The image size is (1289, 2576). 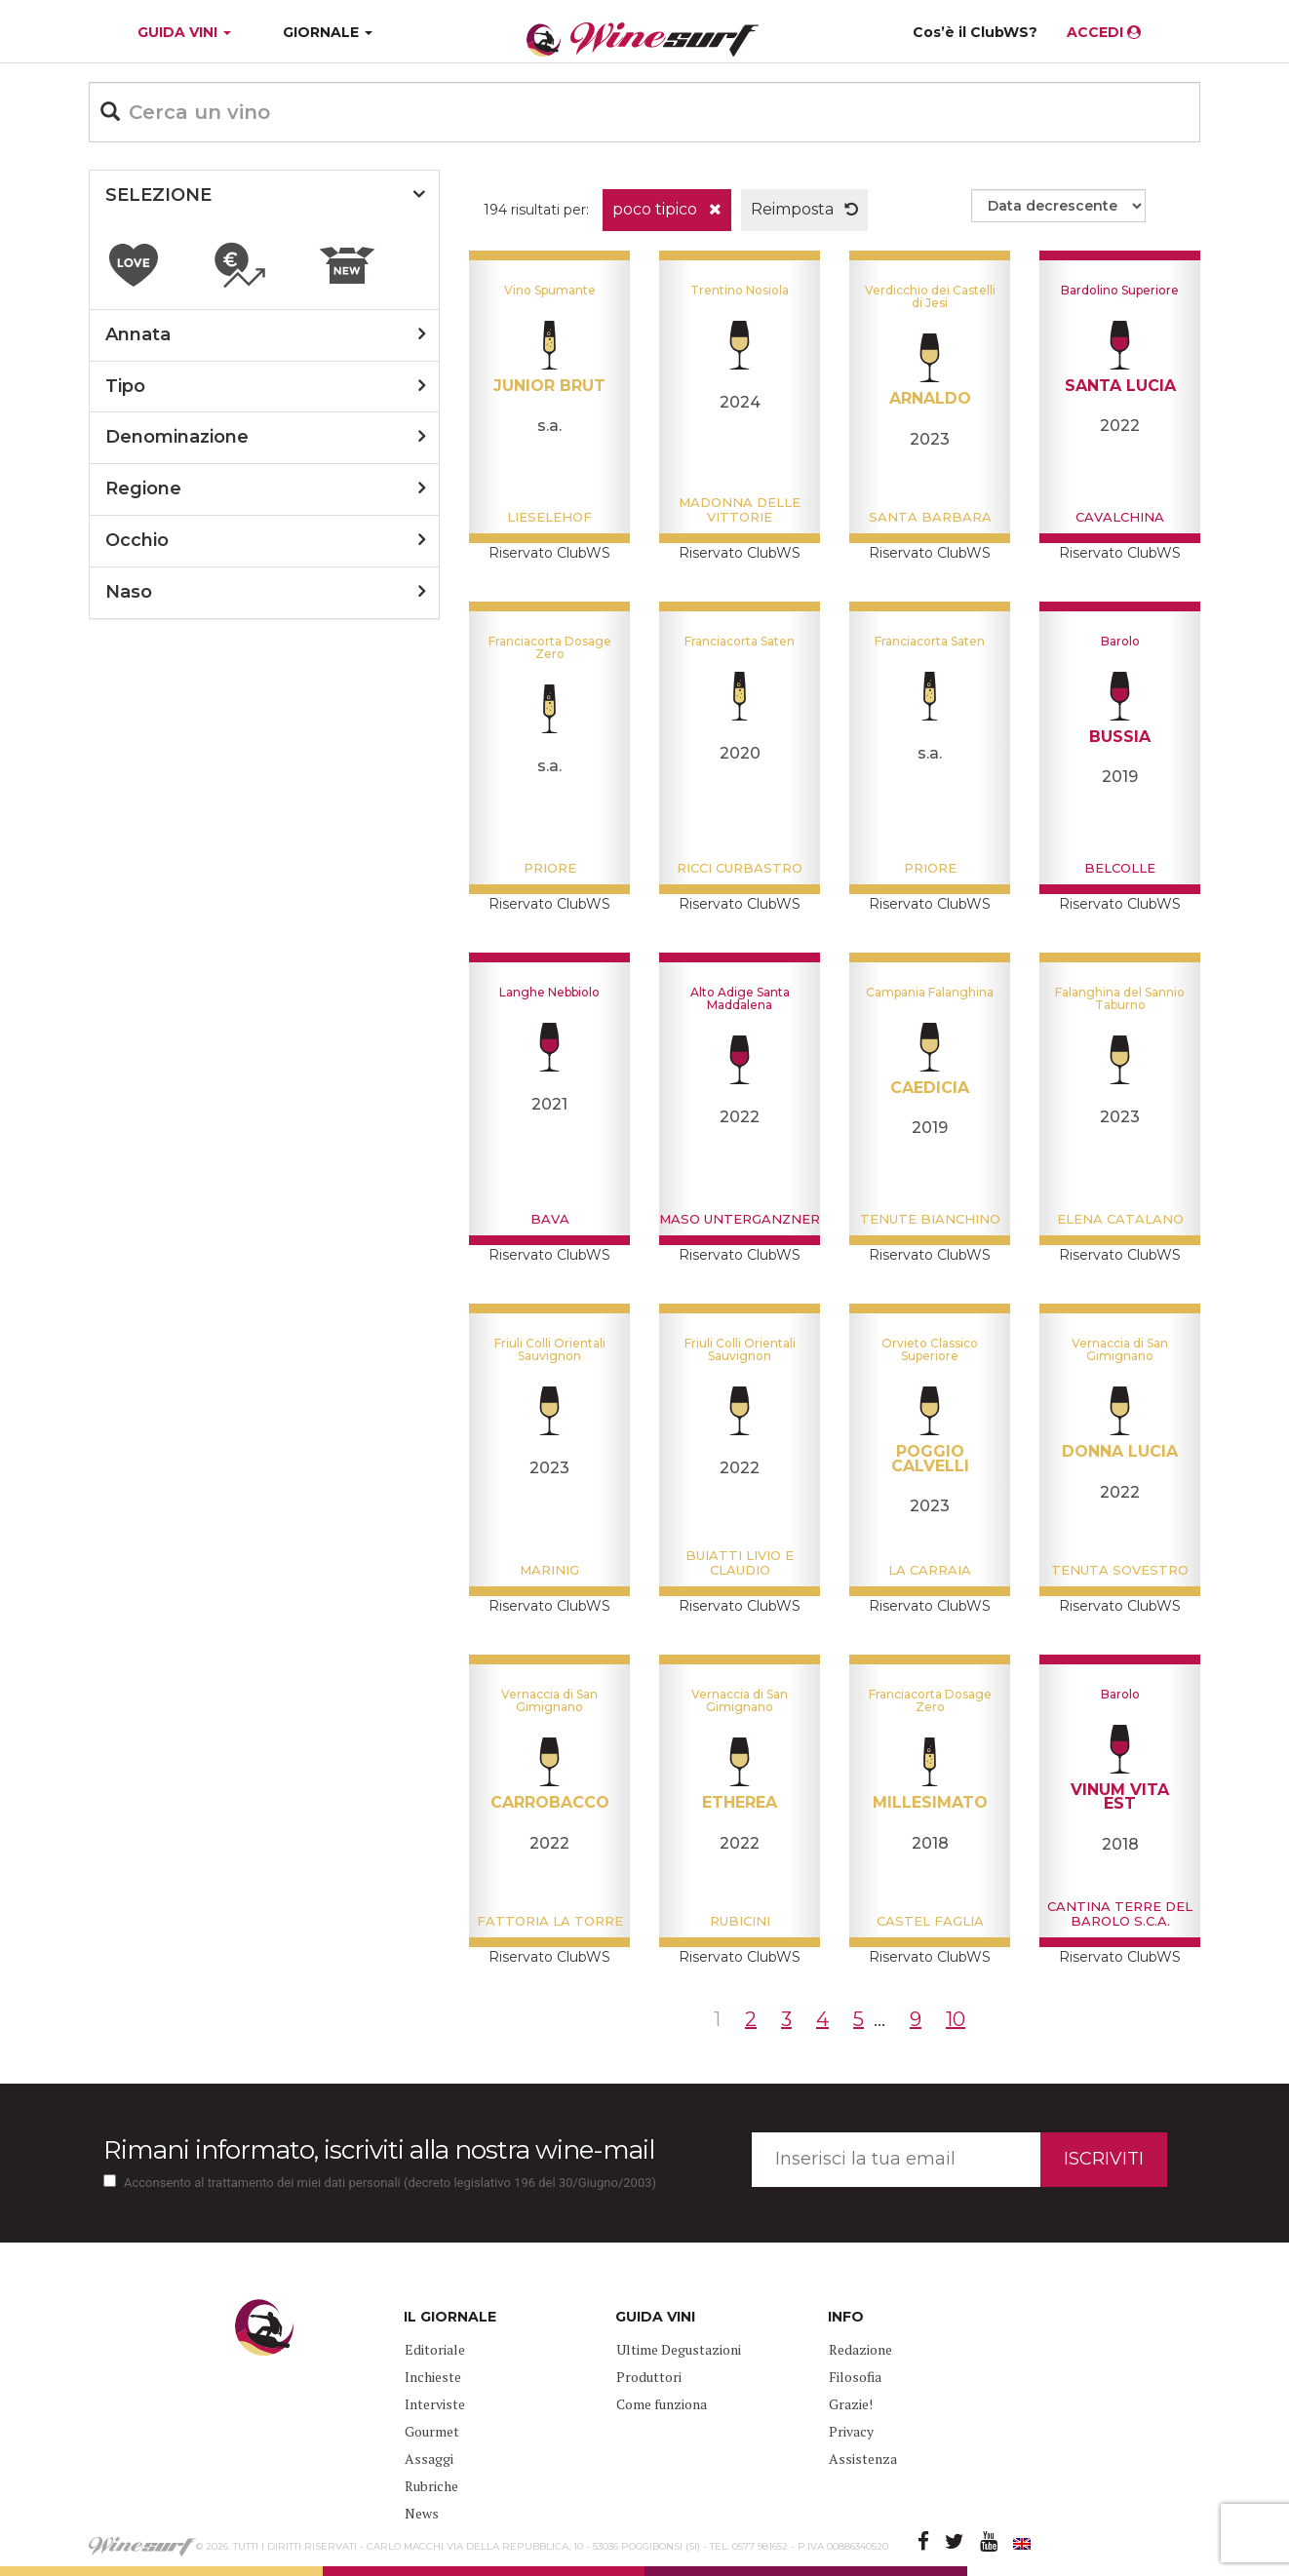 I want to click on occhio [button], so click(x=137, y=540).